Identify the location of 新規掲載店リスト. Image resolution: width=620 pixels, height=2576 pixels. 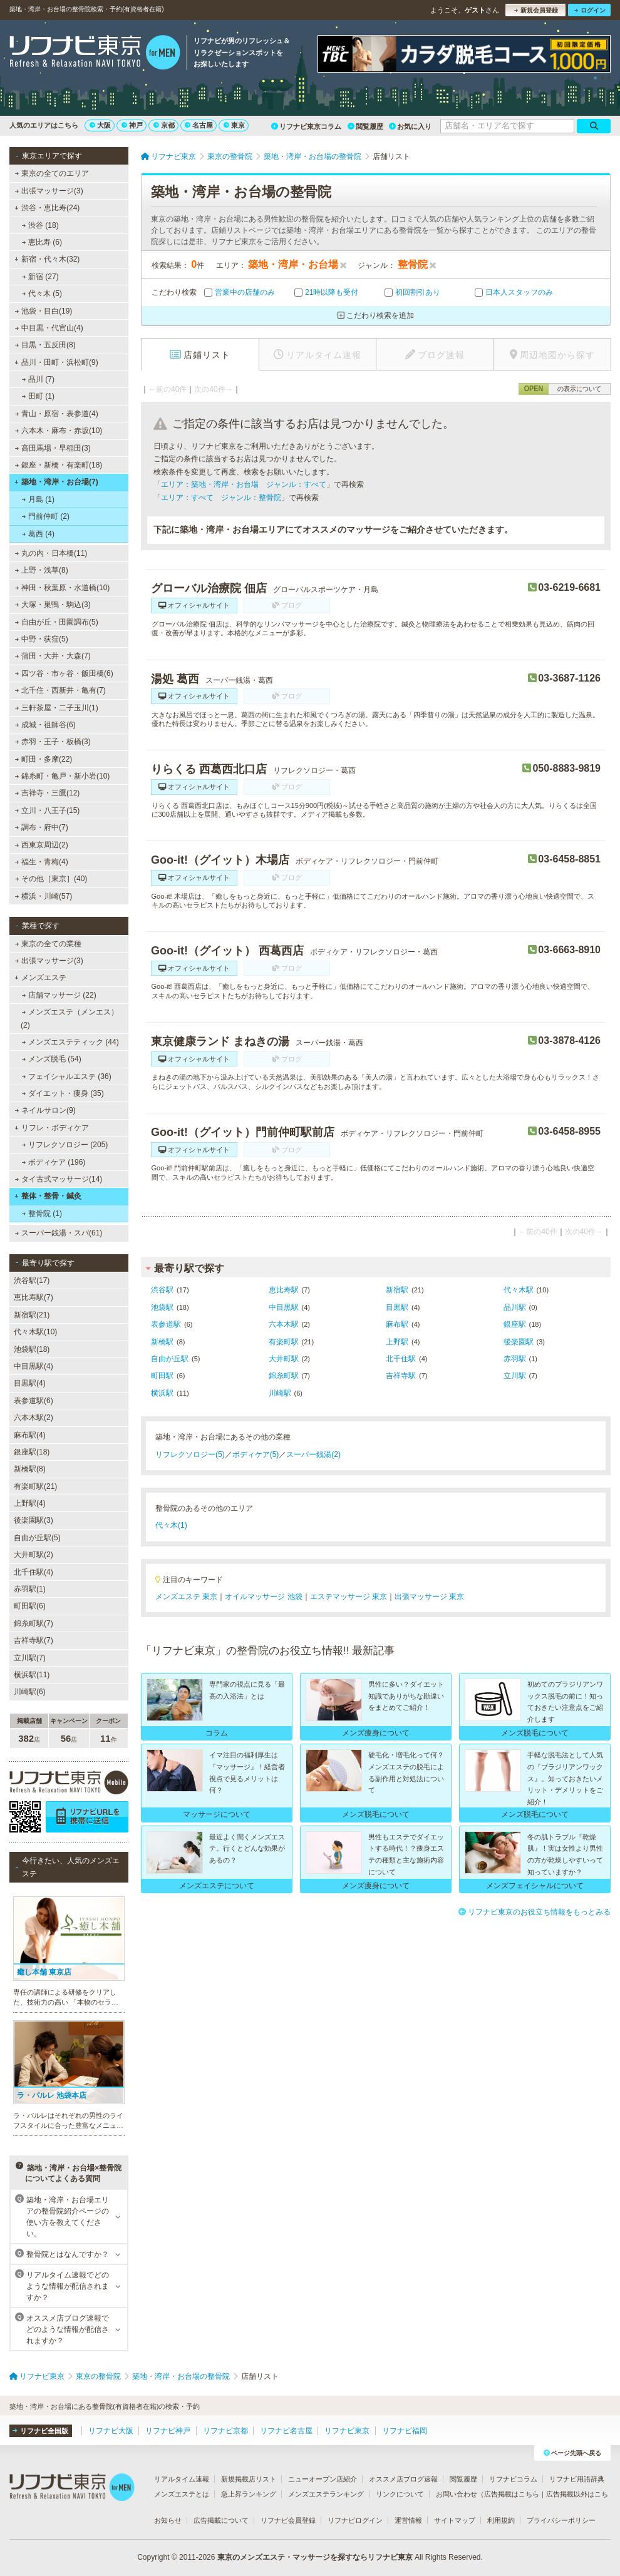
(248, 2479).